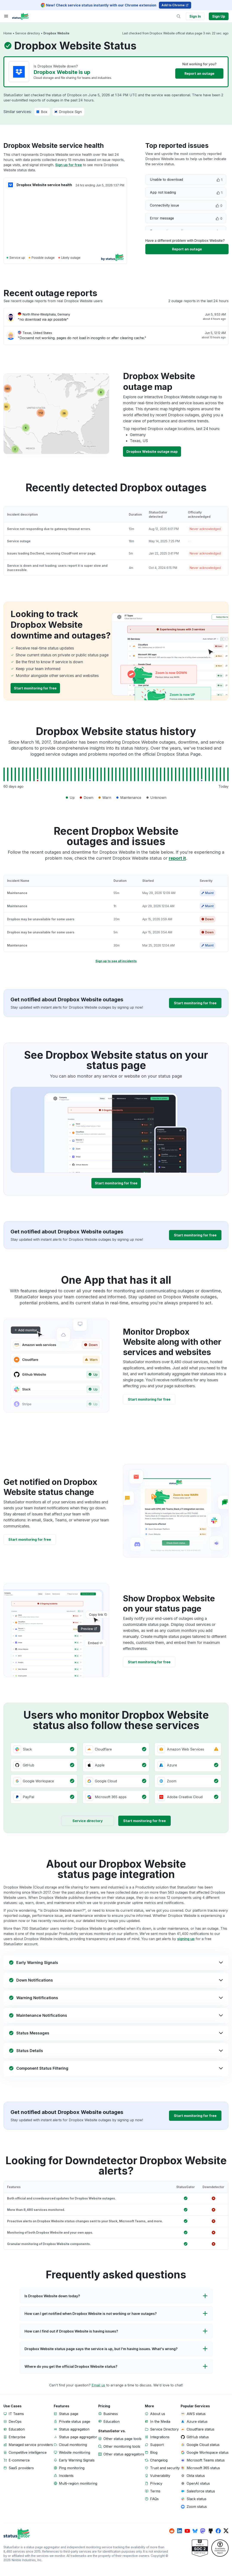 This screenshot has width=232, height=2576. What do you see at coordinates (196, 2499) in the screenshot?
I see `Slack status` at bounding box center [196, 2499].